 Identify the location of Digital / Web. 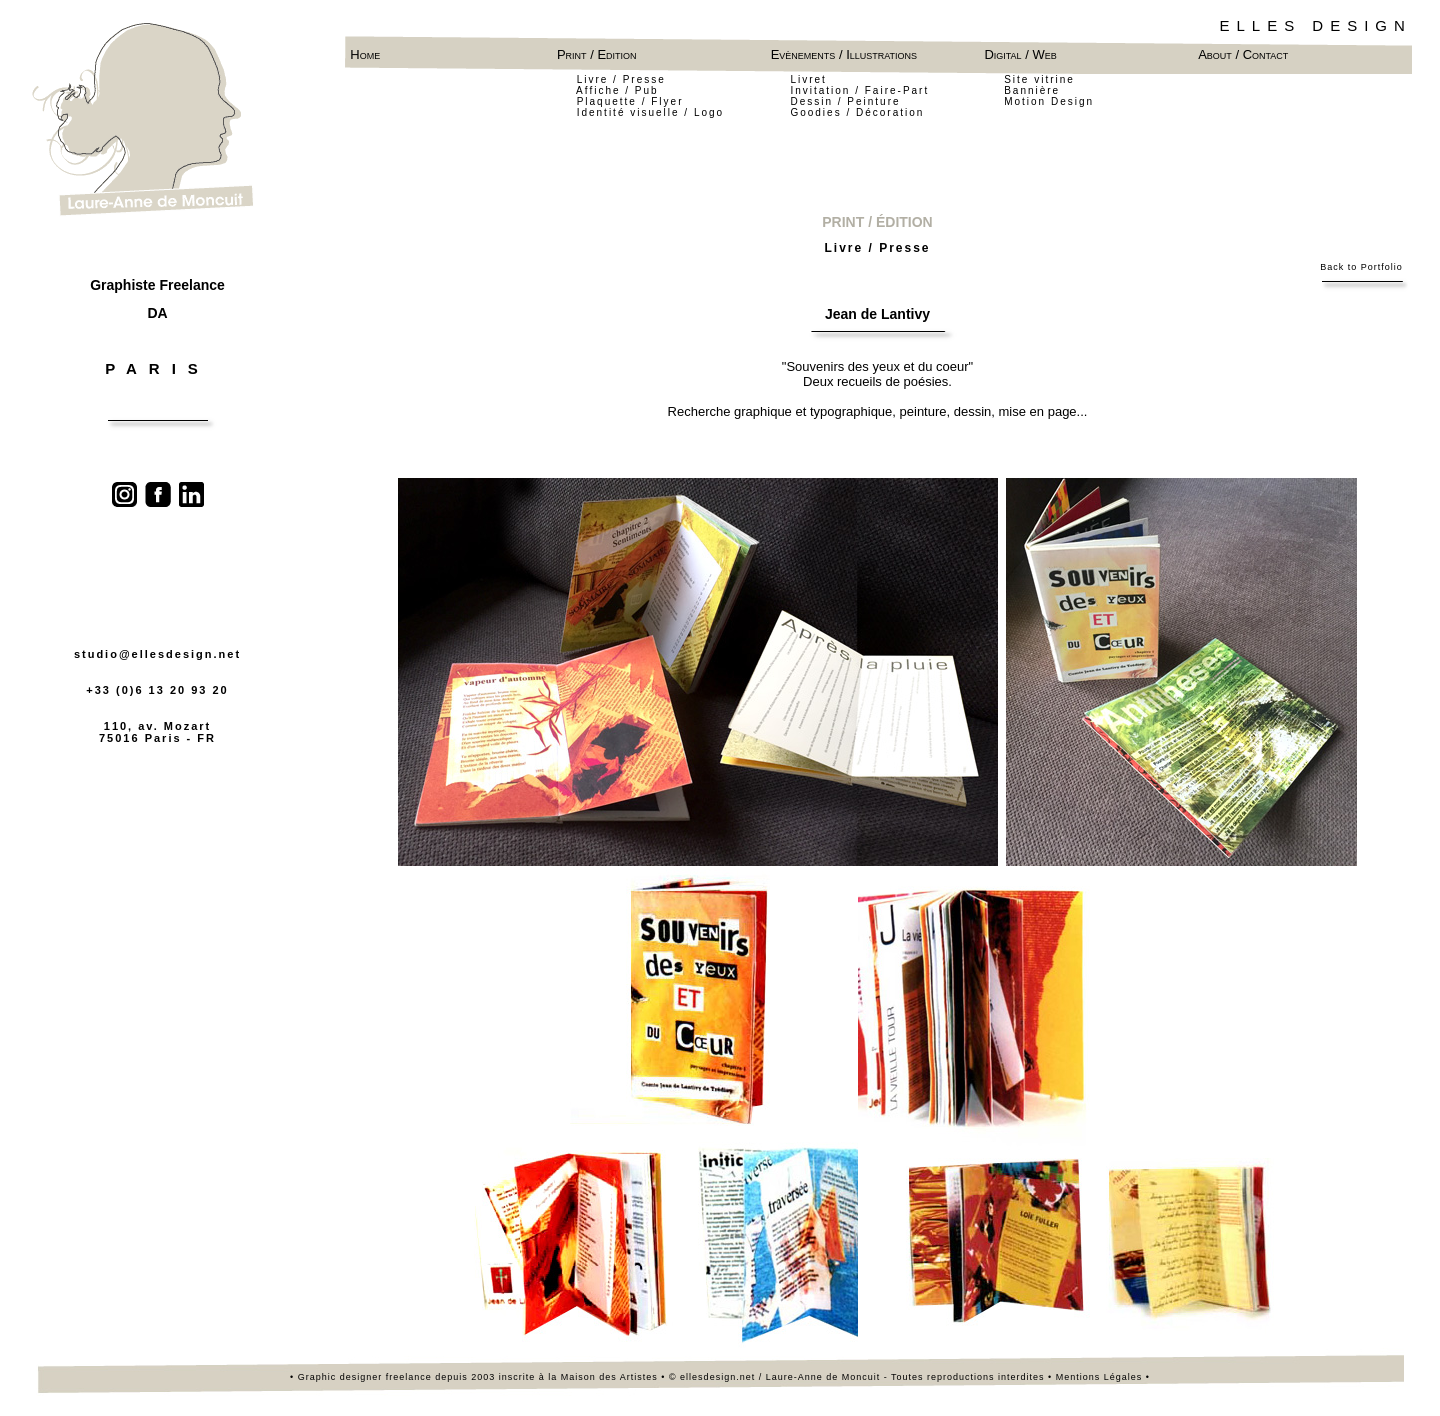
(1020, 54).